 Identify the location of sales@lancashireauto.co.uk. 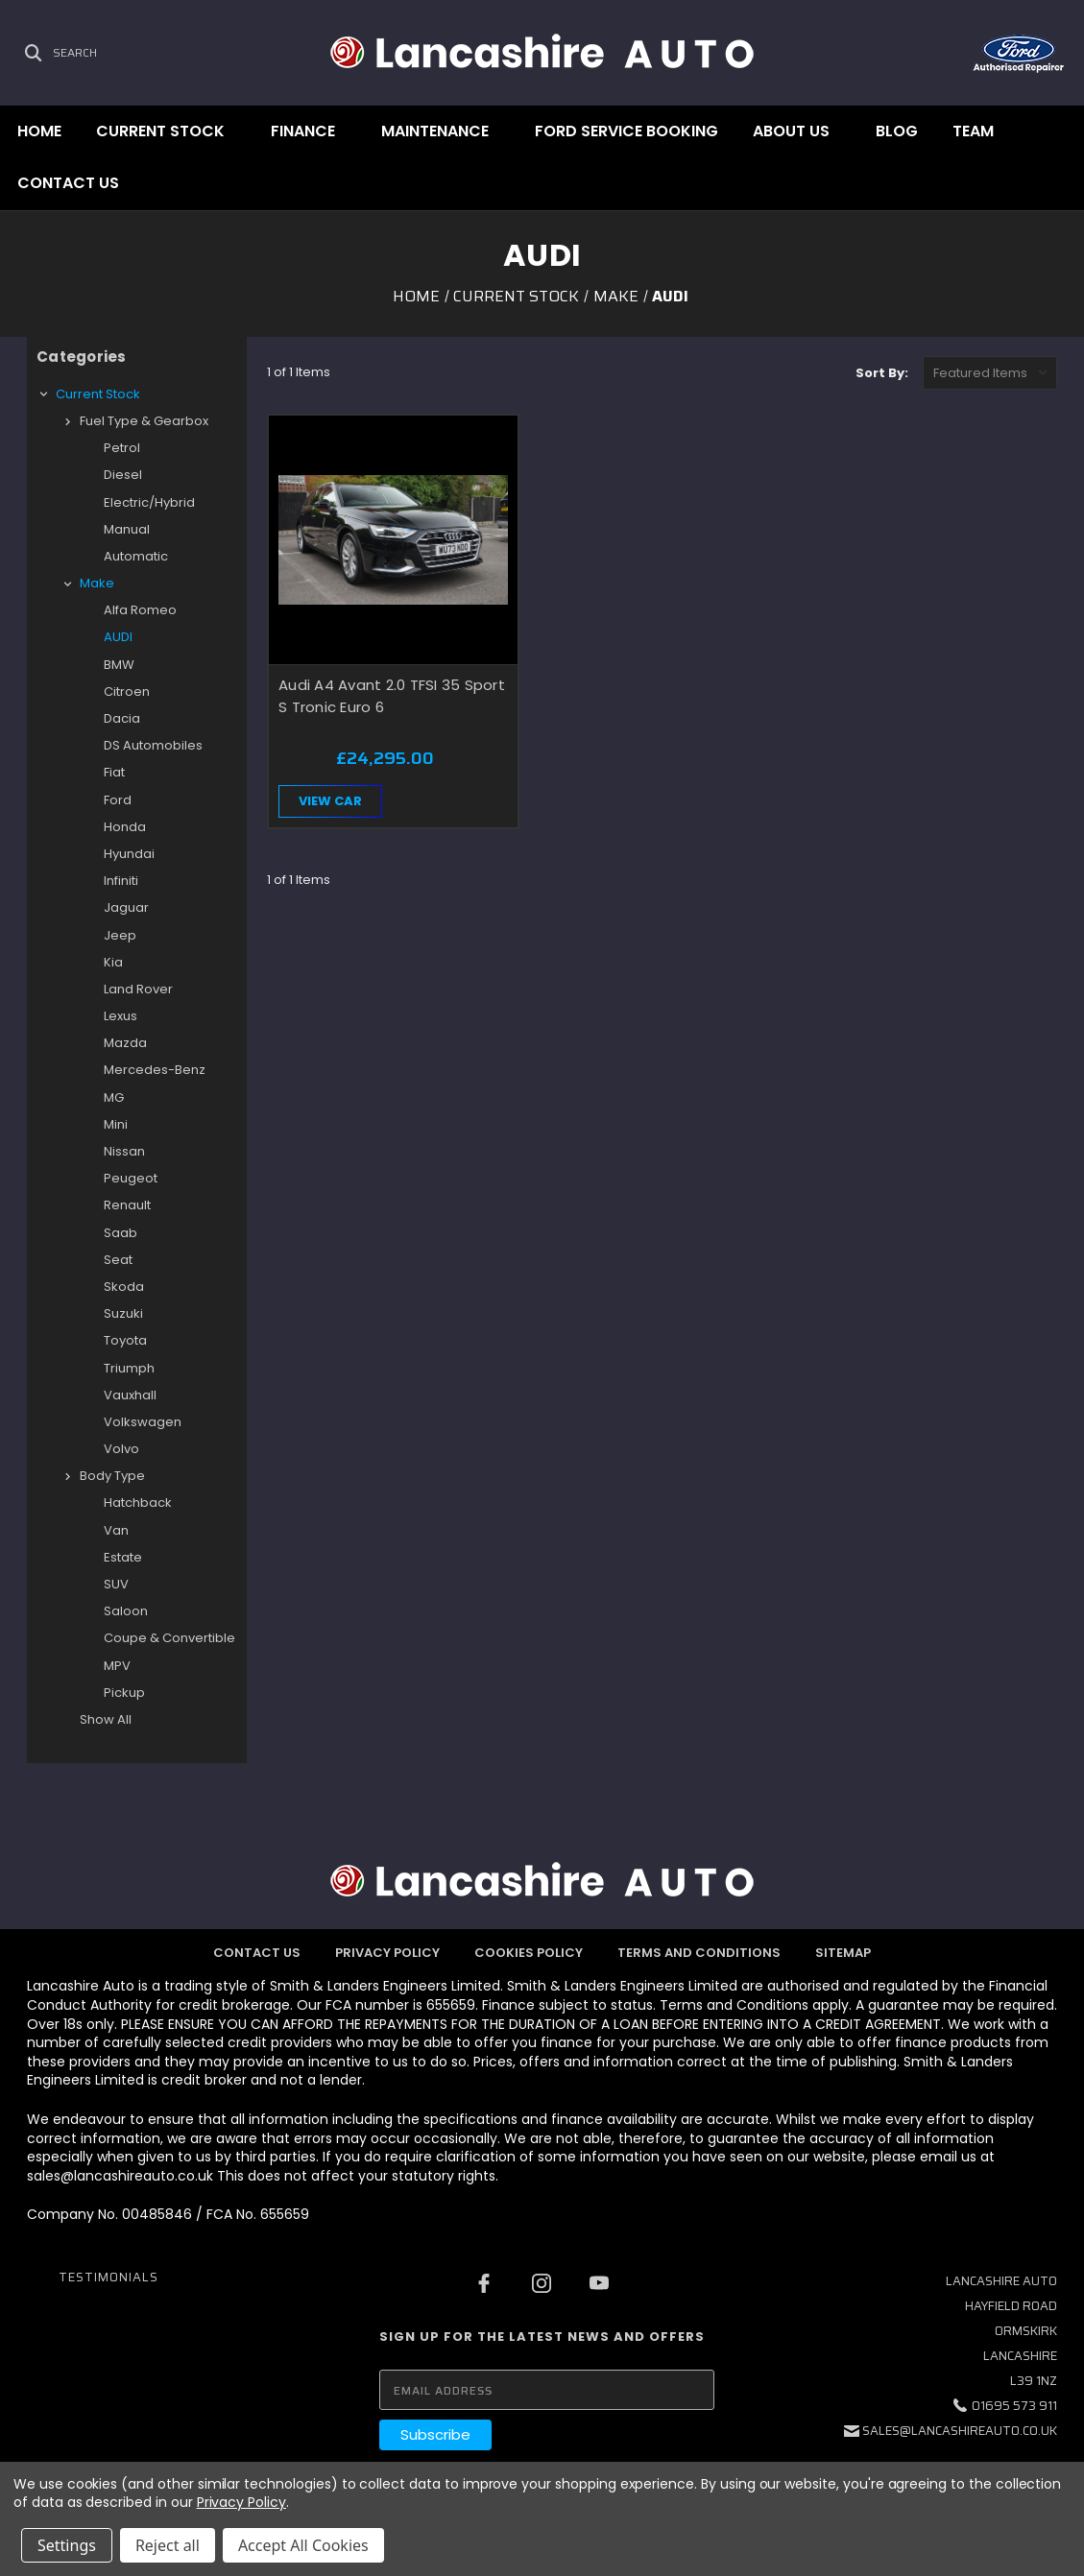
(959, 2431).